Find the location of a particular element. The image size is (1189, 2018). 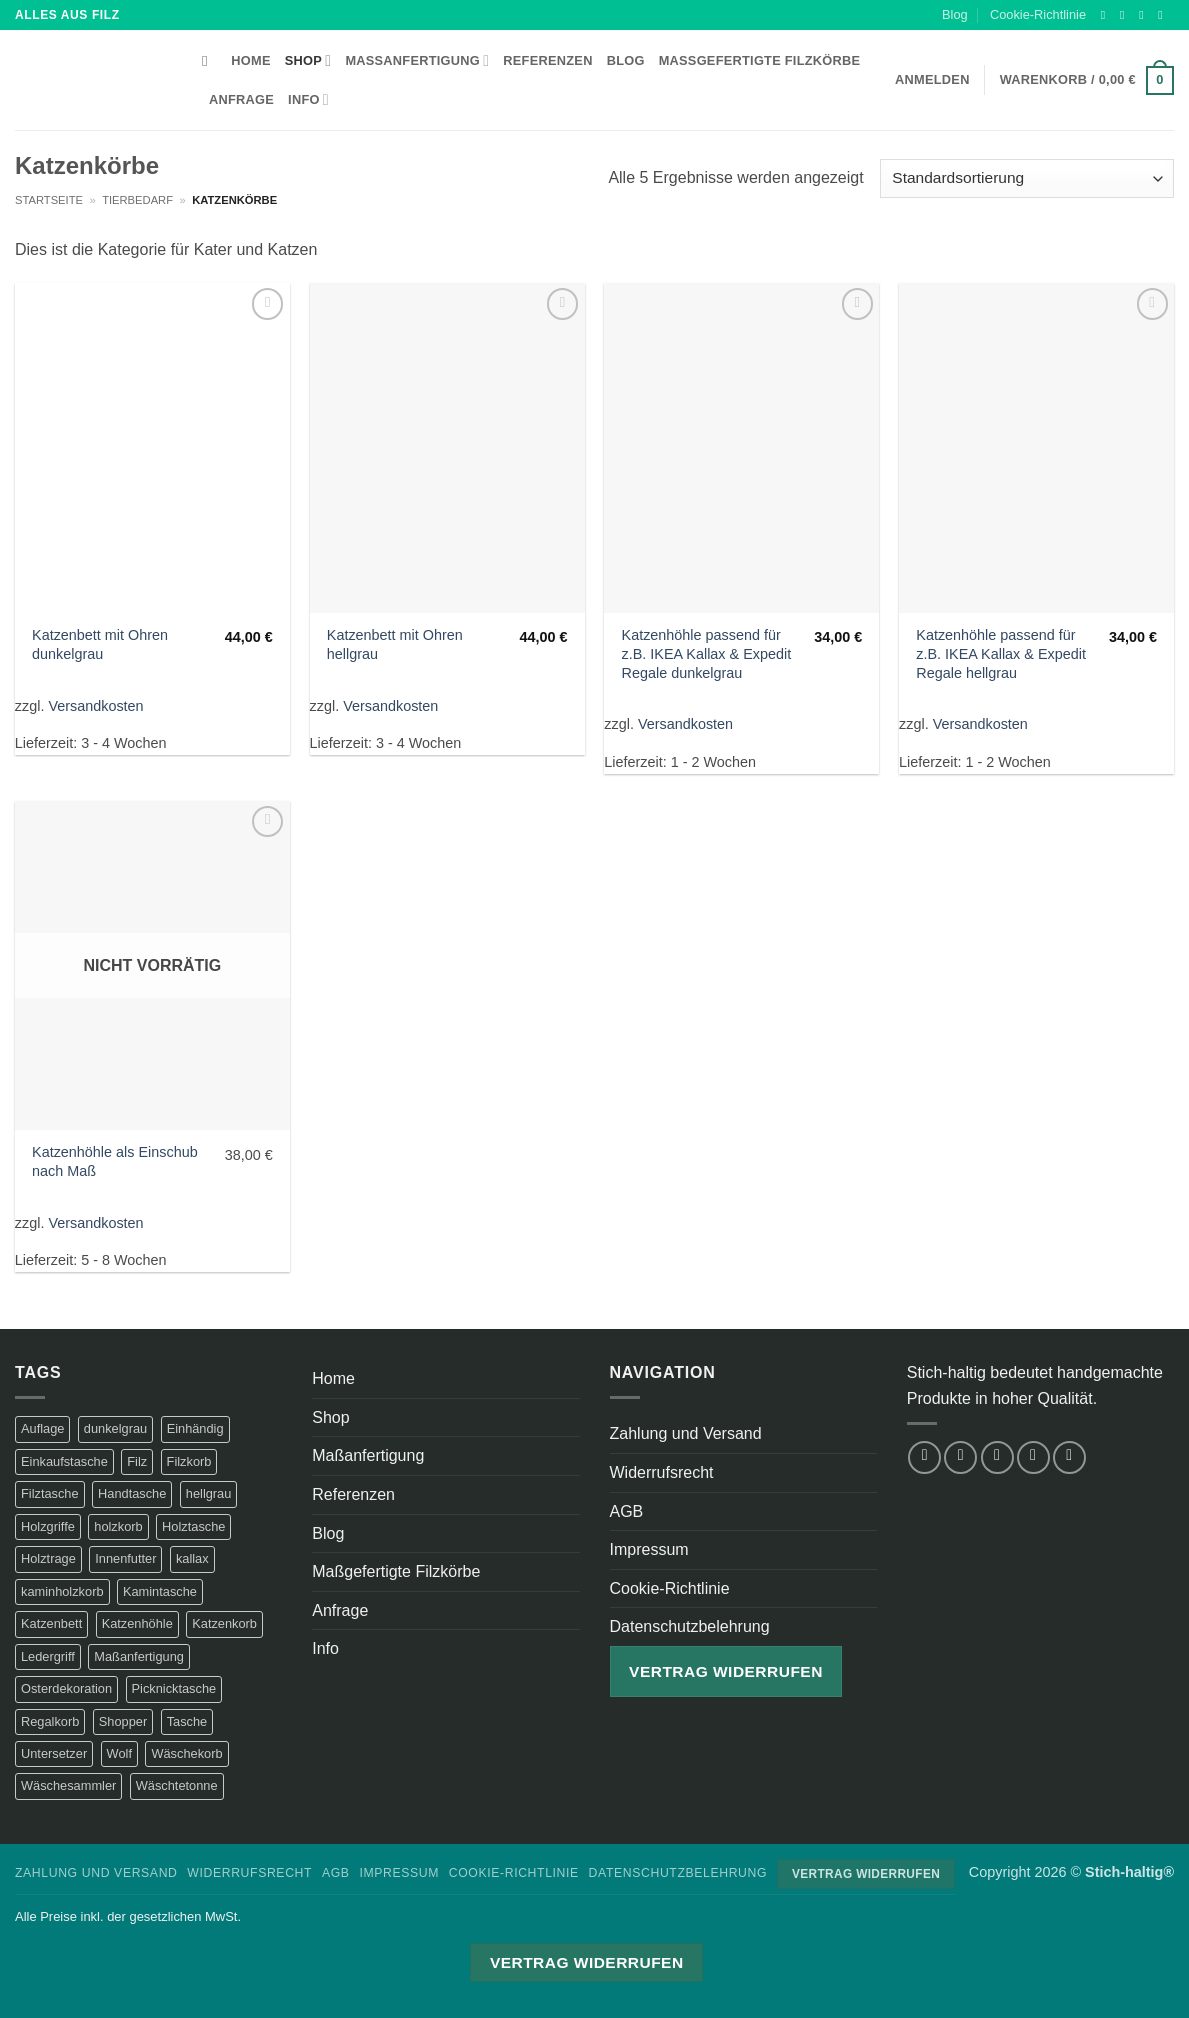

Maßanfertigung is located at coordinates (417, 60).